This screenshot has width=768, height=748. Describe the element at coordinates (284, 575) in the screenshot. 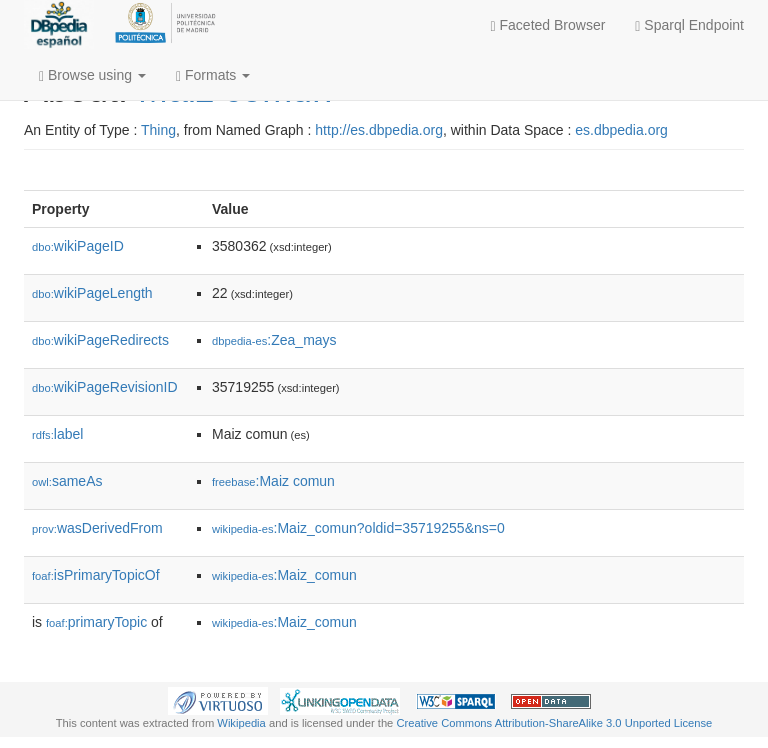

I see `:Maiz_comun` at that location.